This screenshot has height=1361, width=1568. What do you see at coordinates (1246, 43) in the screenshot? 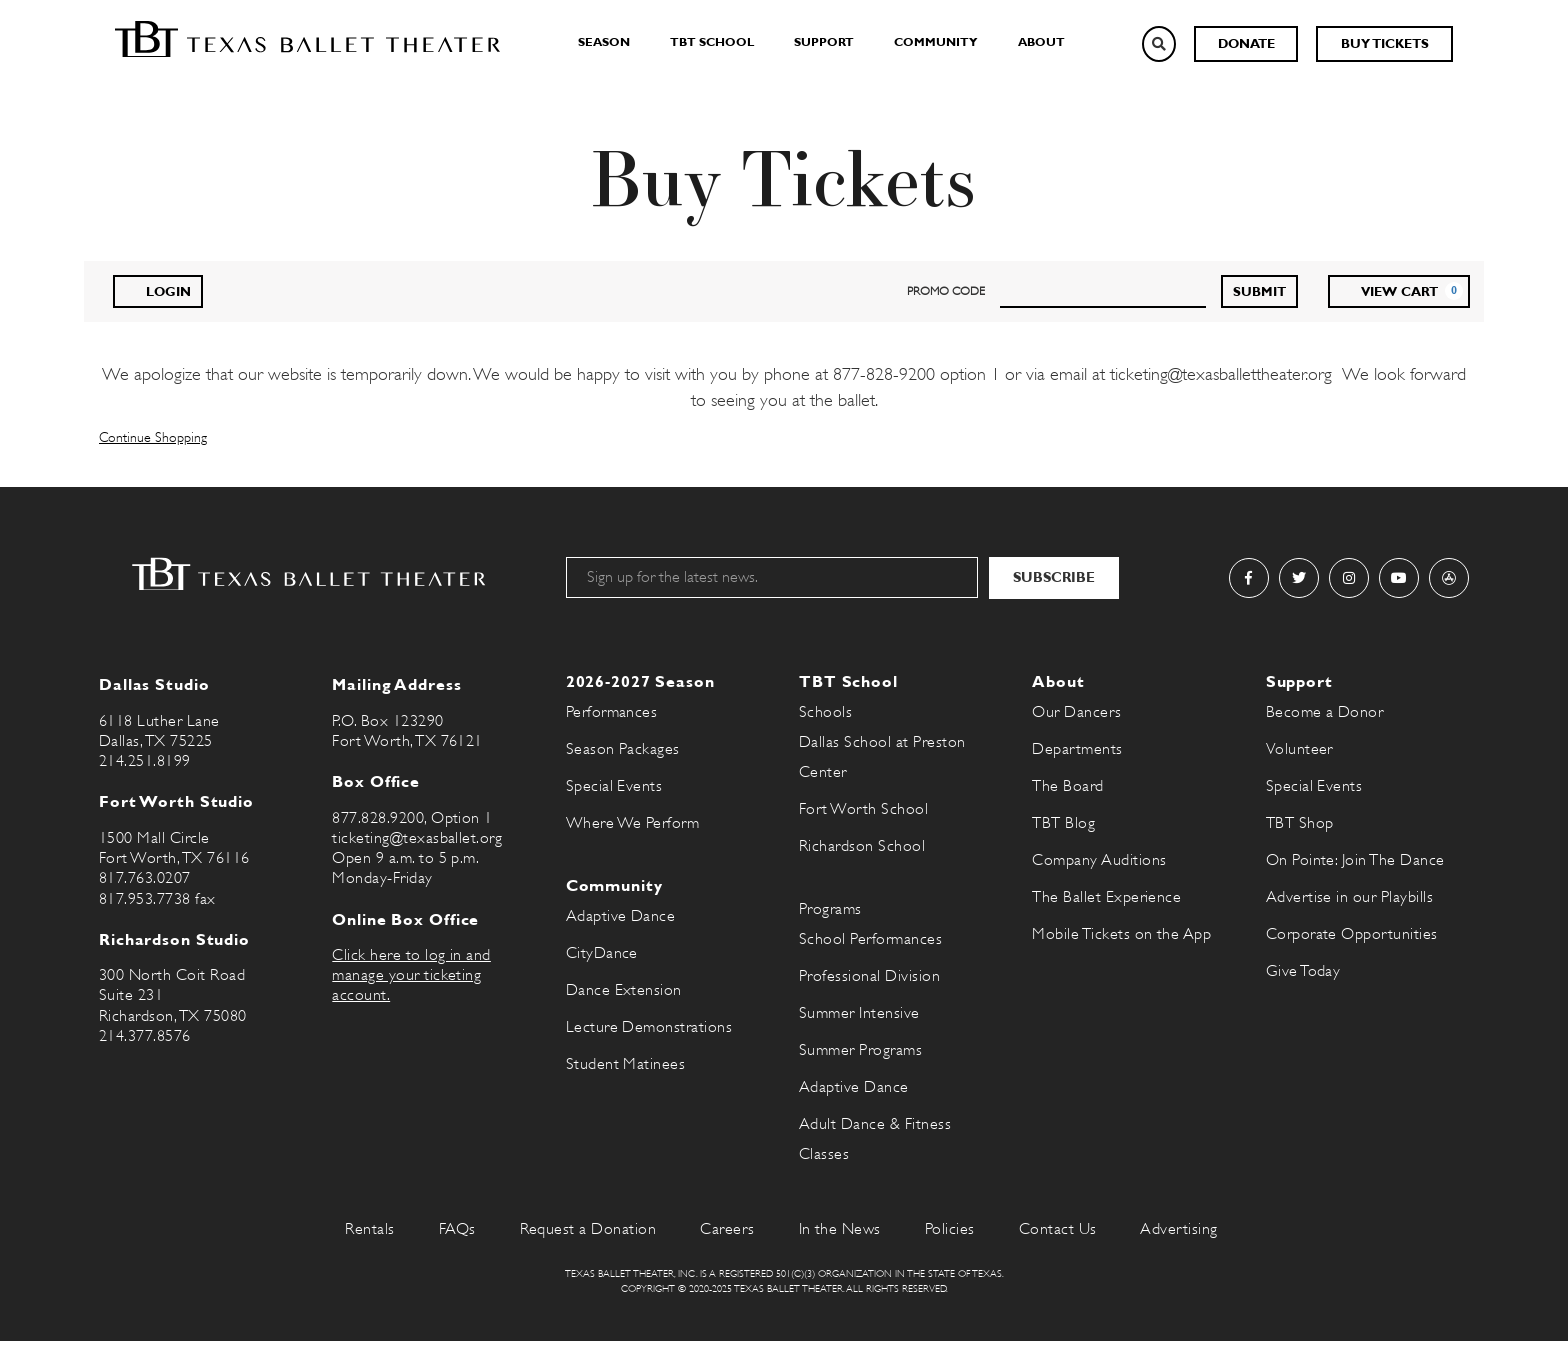
I see `Donate` at bounding box center [1246, 43].